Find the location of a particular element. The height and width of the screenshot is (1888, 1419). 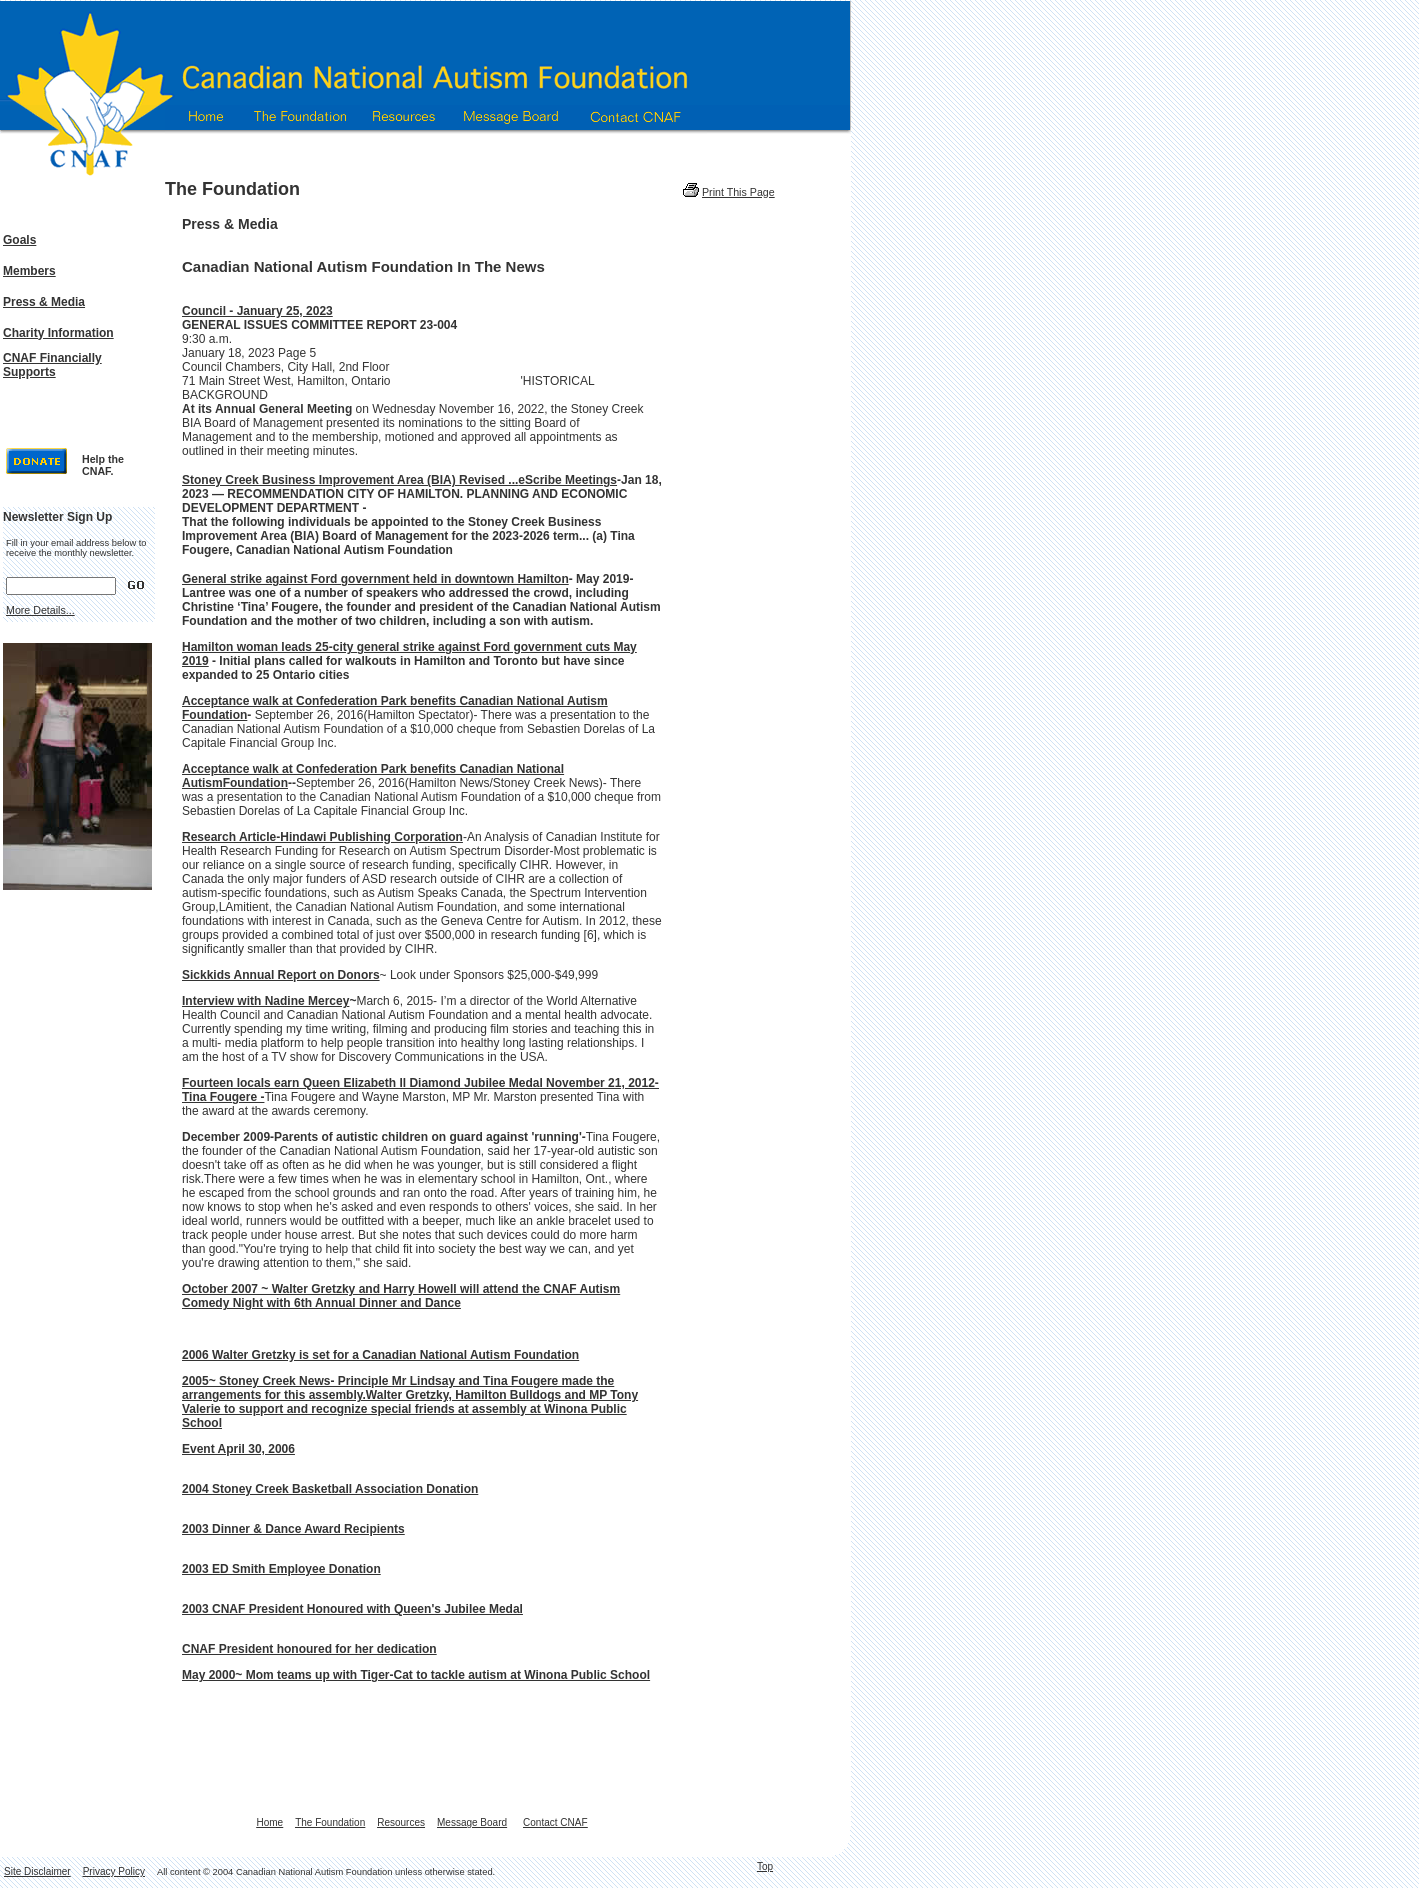

More Details... is located at coordinates (40, 610).